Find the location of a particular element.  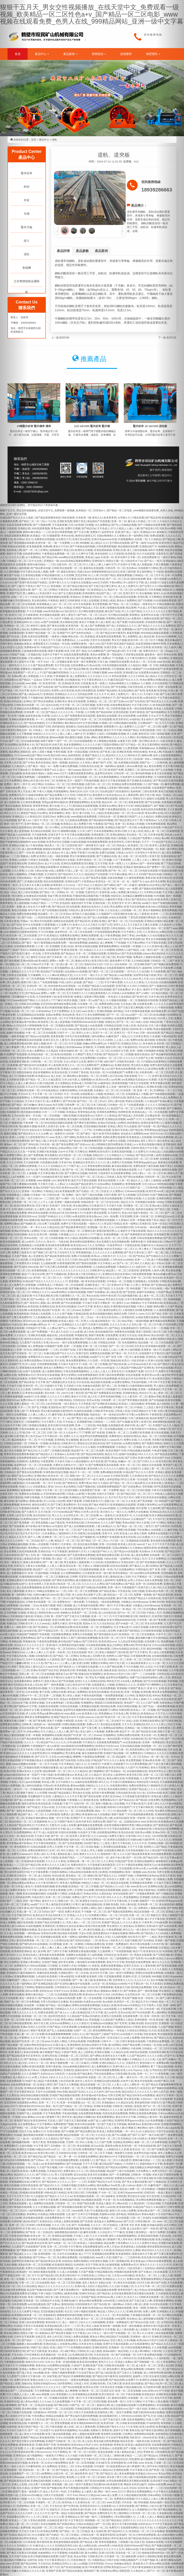

激情五月在线观看 is located at coordinates (155, 1108).